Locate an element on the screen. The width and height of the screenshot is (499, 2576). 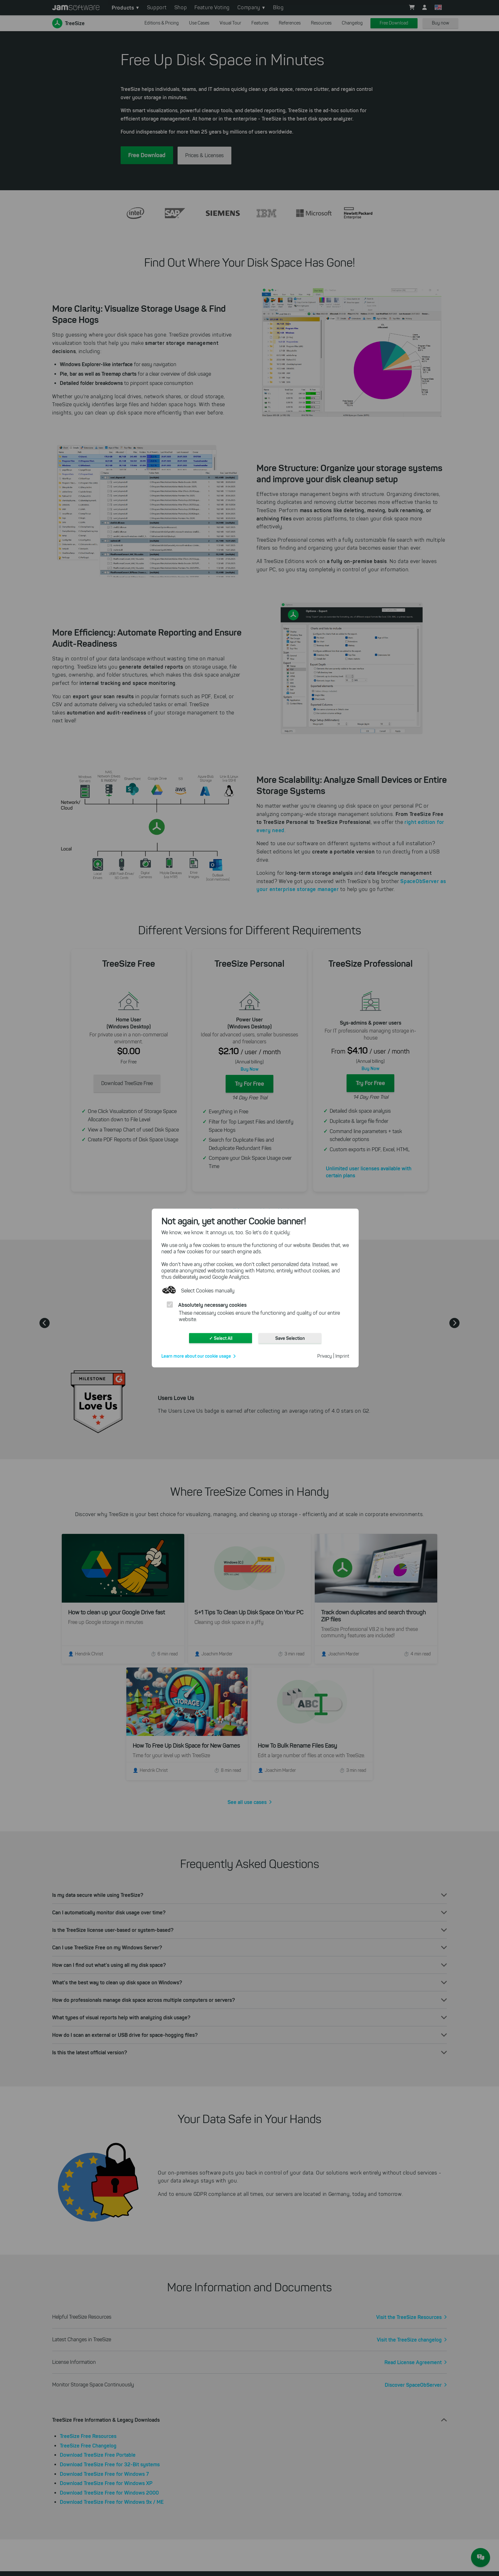
Learn more about our cookie usage is located at coordinates (196, 1356).